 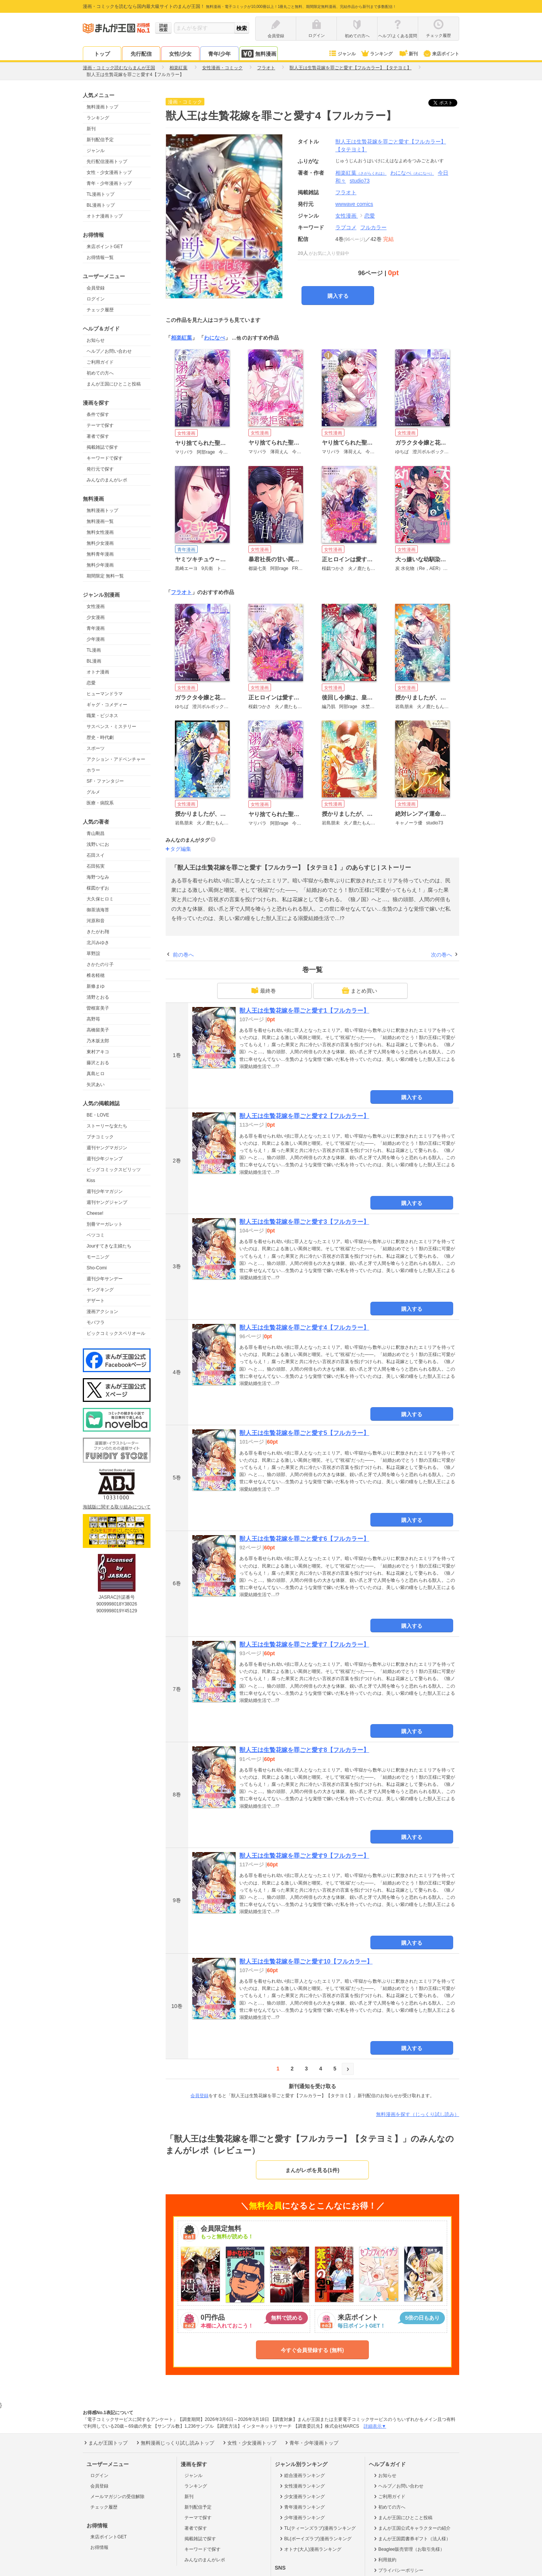 I want to click on 週刊少年サンデー, so click(x=105, y=1278).